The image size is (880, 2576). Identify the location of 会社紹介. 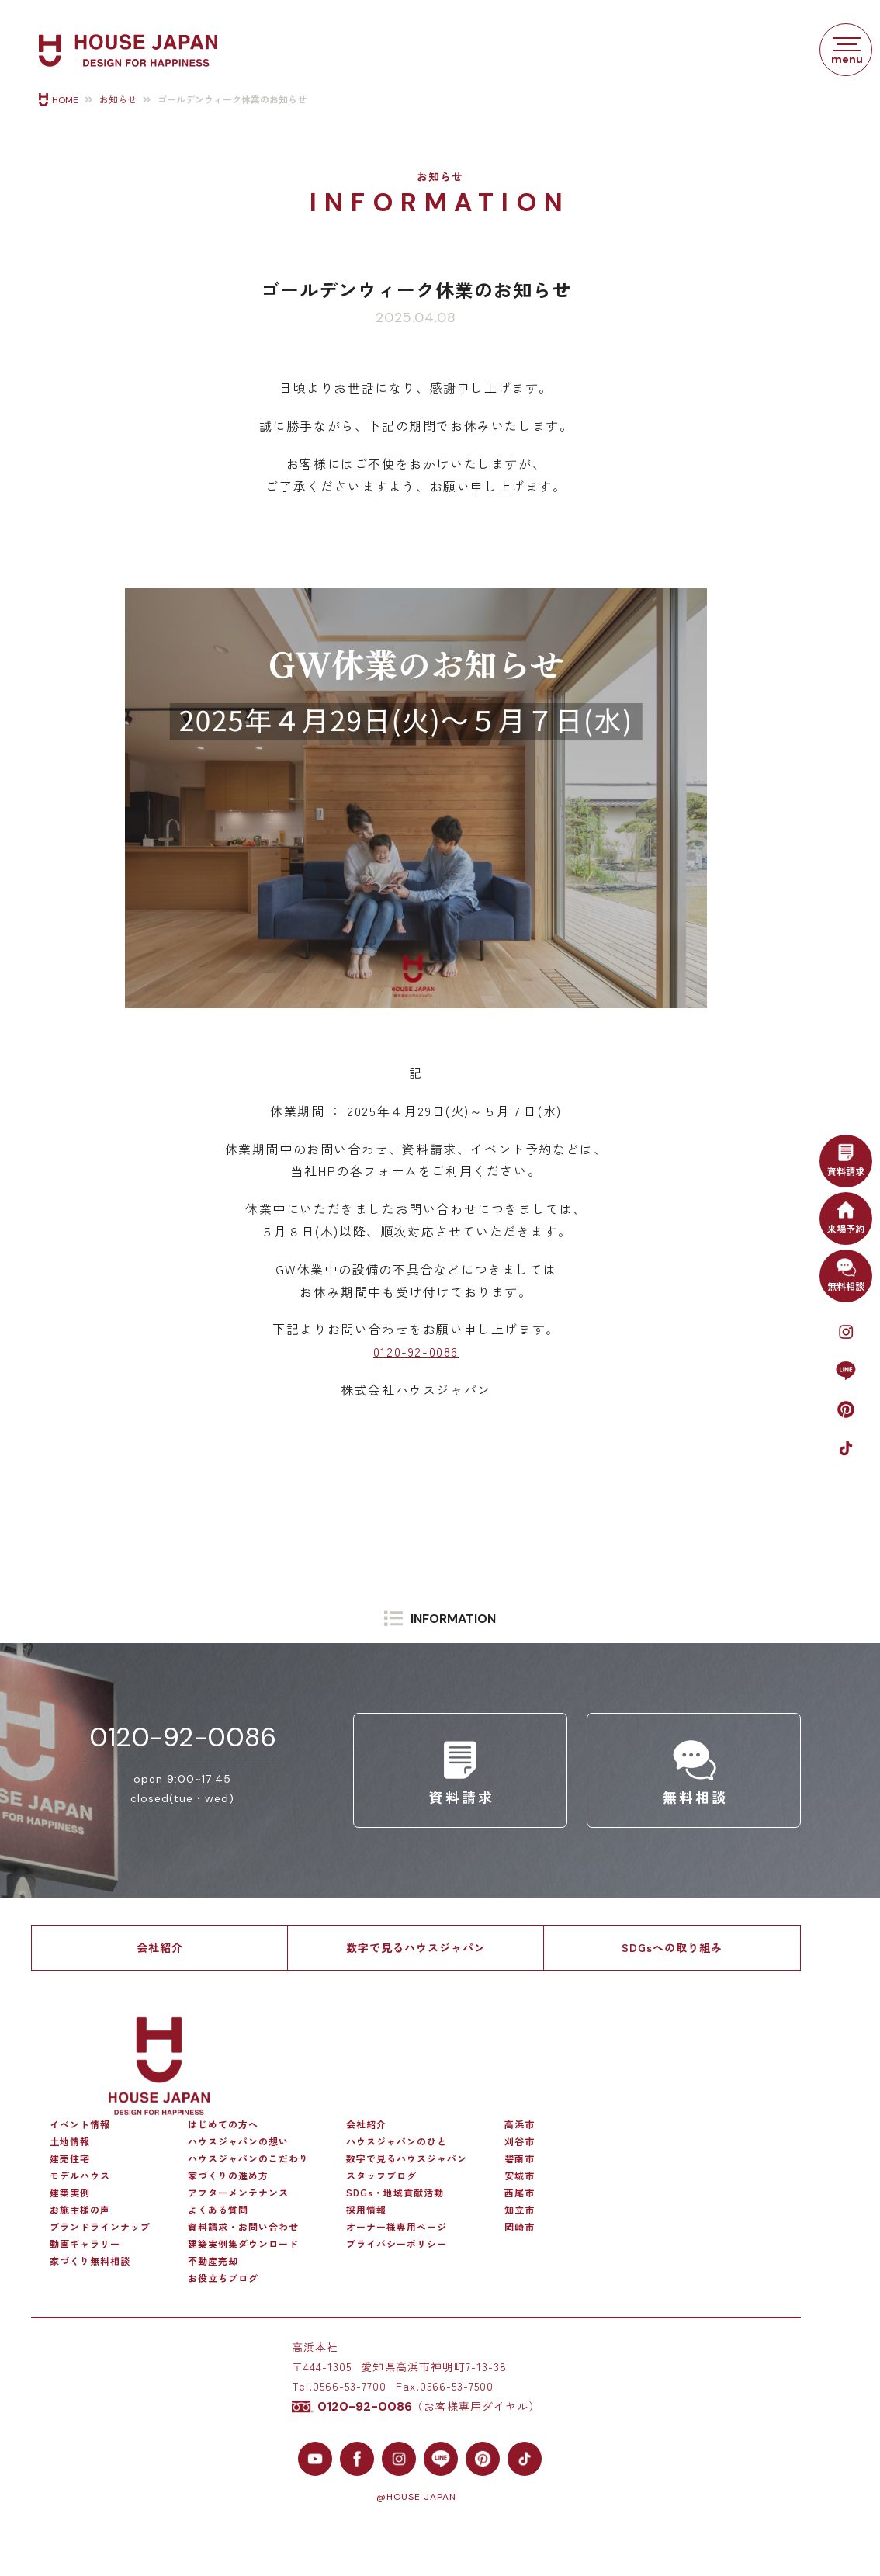
(160, 1947).